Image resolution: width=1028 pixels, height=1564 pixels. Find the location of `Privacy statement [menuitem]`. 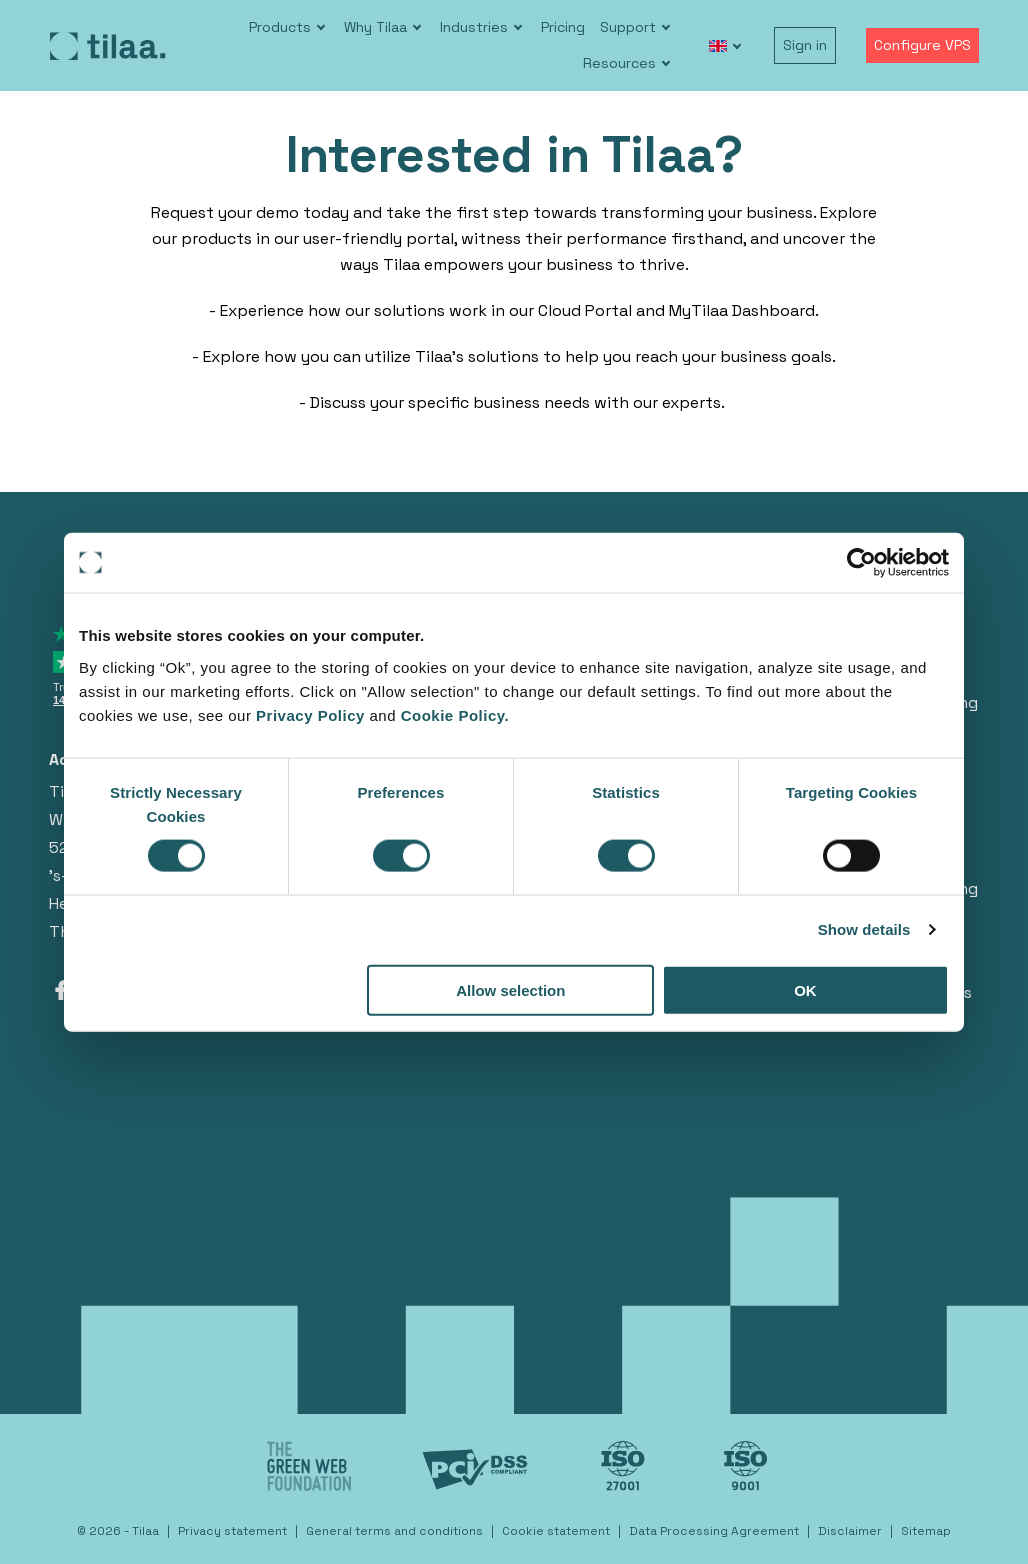

Privacy statement [menuitem] is located at coordinates (232, 1531).